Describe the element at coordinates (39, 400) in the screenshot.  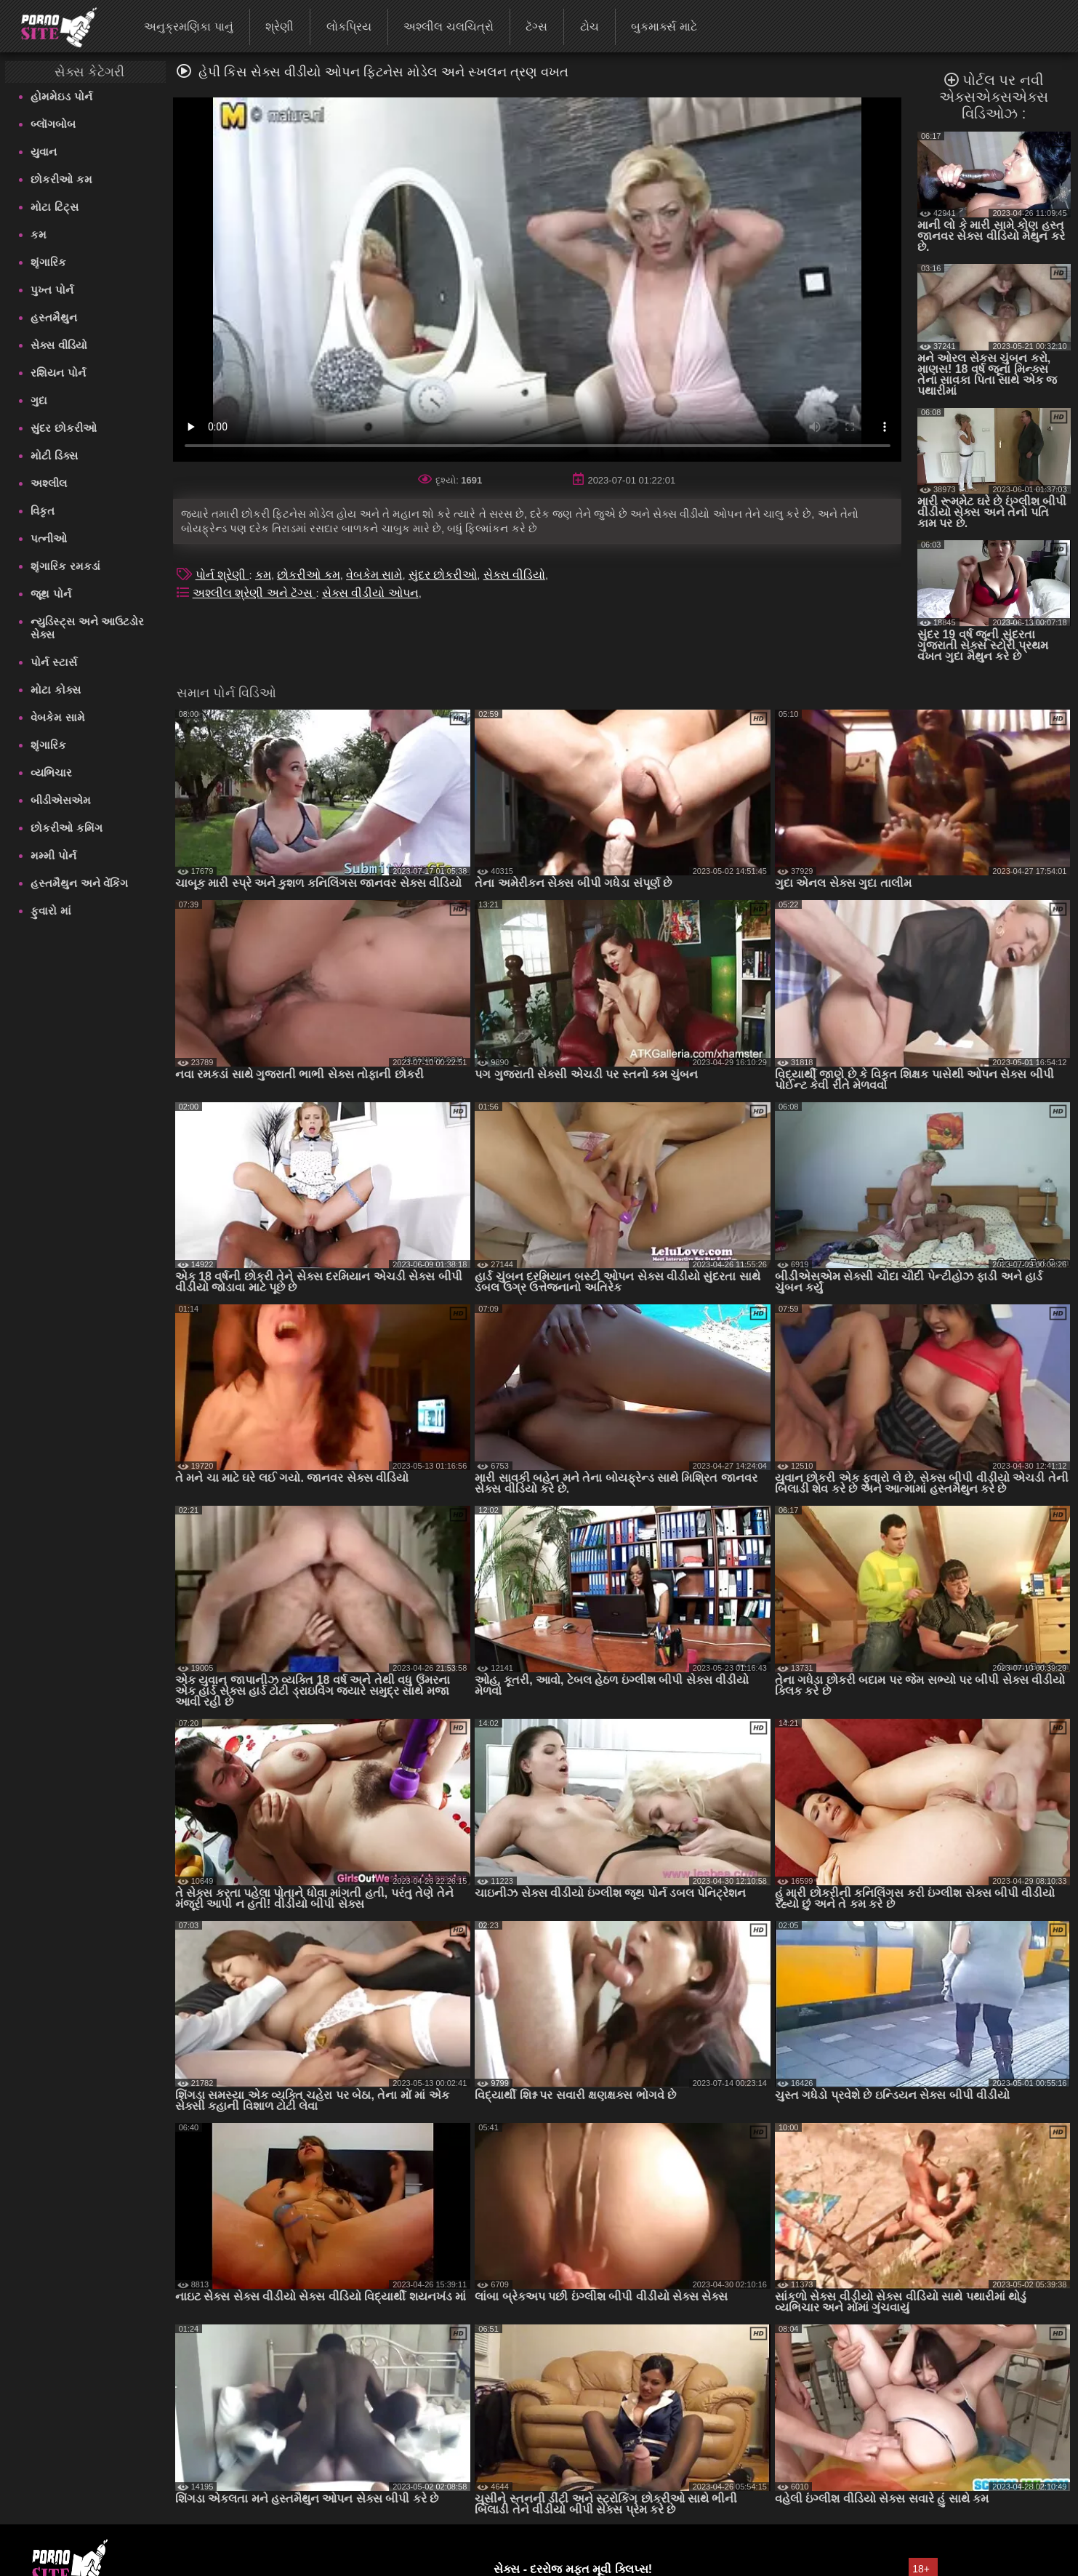
I see `ગુદા` at that location.